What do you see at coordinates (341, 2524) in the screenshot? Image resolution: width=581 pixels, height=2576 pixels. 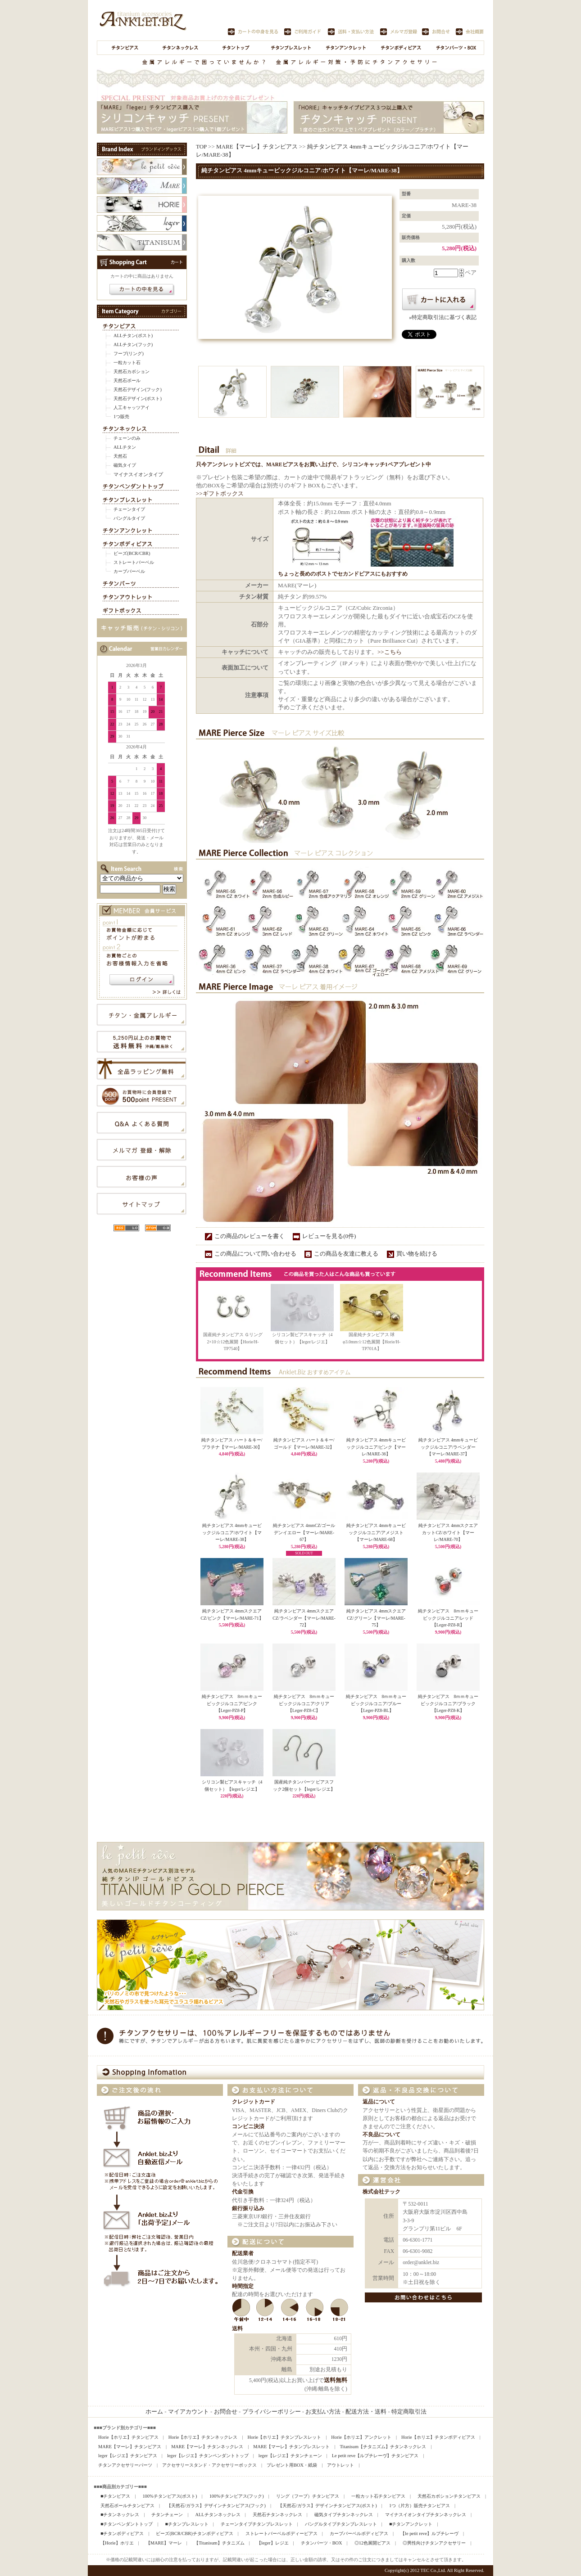 I see `バングルタイプチタンブレスレット` at bounding box center [341, 2524].